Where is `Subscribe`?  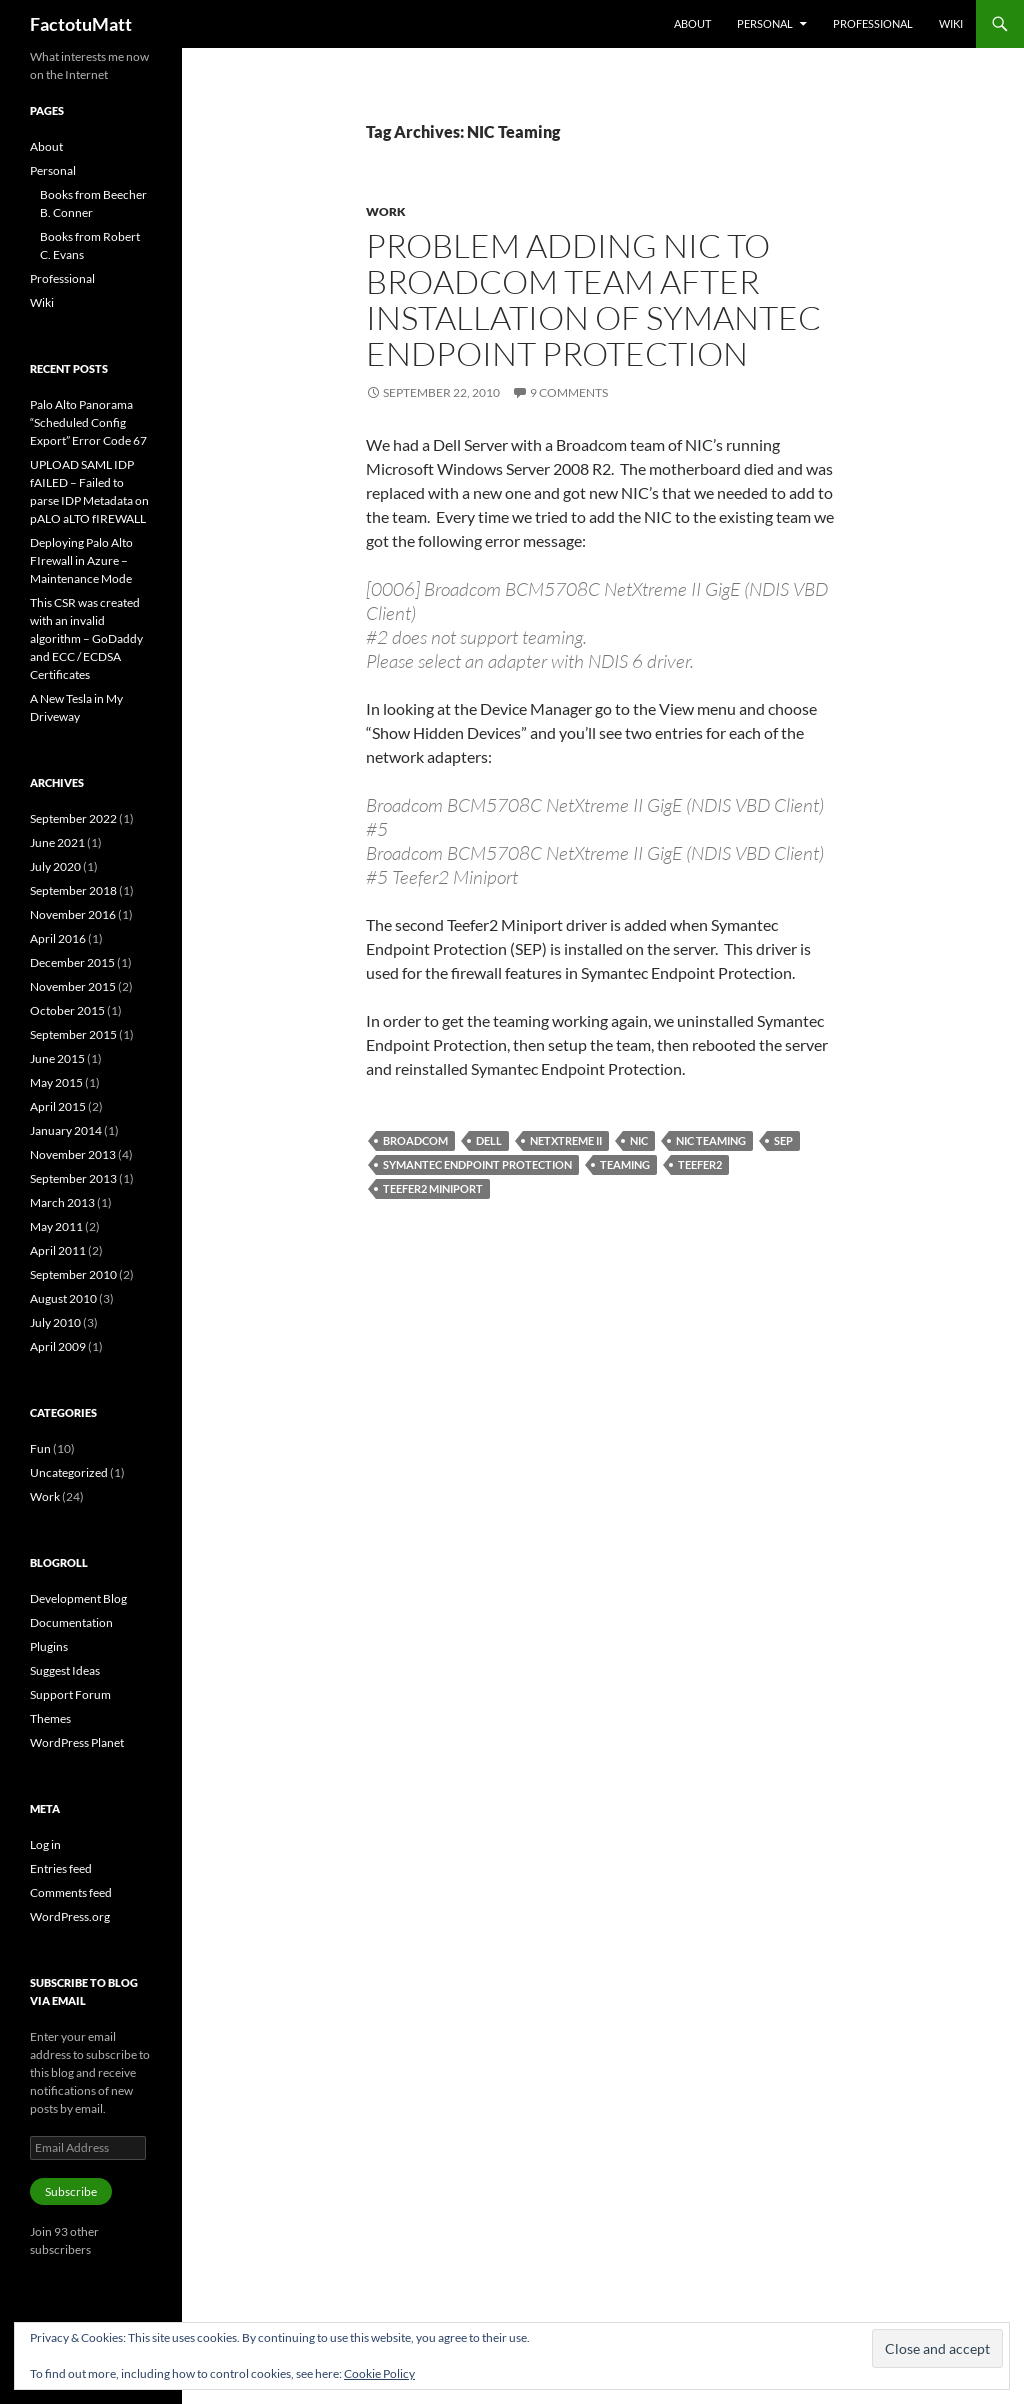 Subscribe is located at coordinates (71, 2191).